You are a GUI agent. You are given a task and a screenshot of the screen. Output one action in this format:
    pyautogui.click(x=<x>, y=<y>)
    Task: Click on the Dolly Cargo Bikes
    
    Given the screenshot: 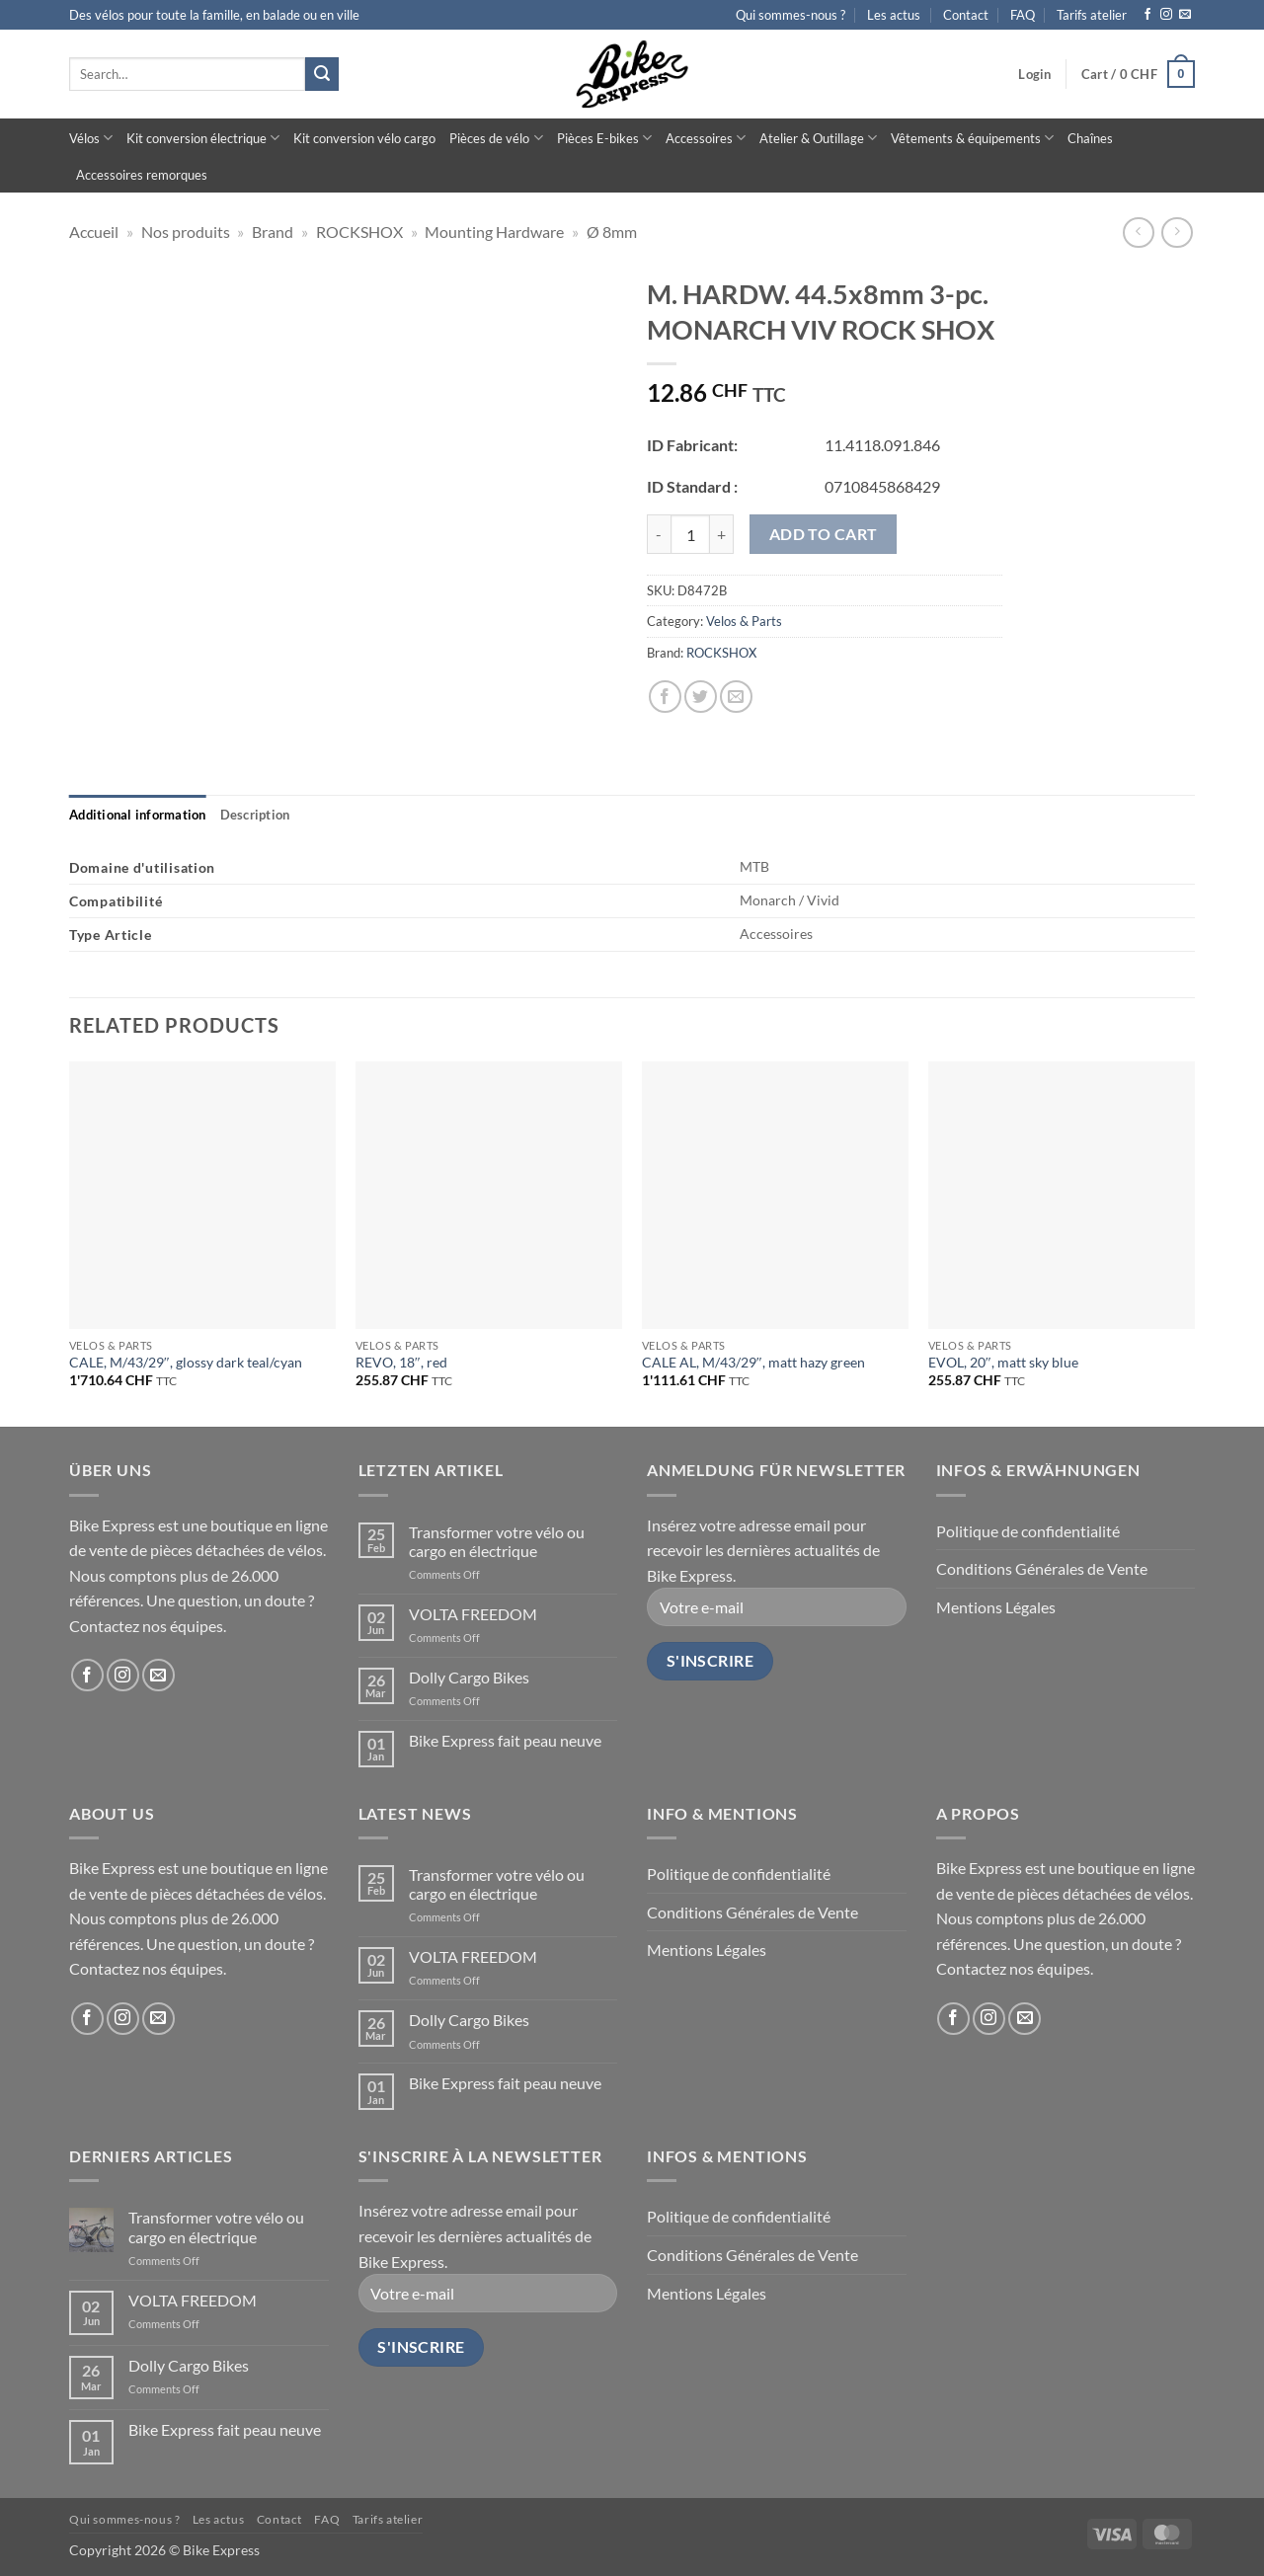 What is the action you would take?
    pyautogui.click(x=469, y=1677)
    